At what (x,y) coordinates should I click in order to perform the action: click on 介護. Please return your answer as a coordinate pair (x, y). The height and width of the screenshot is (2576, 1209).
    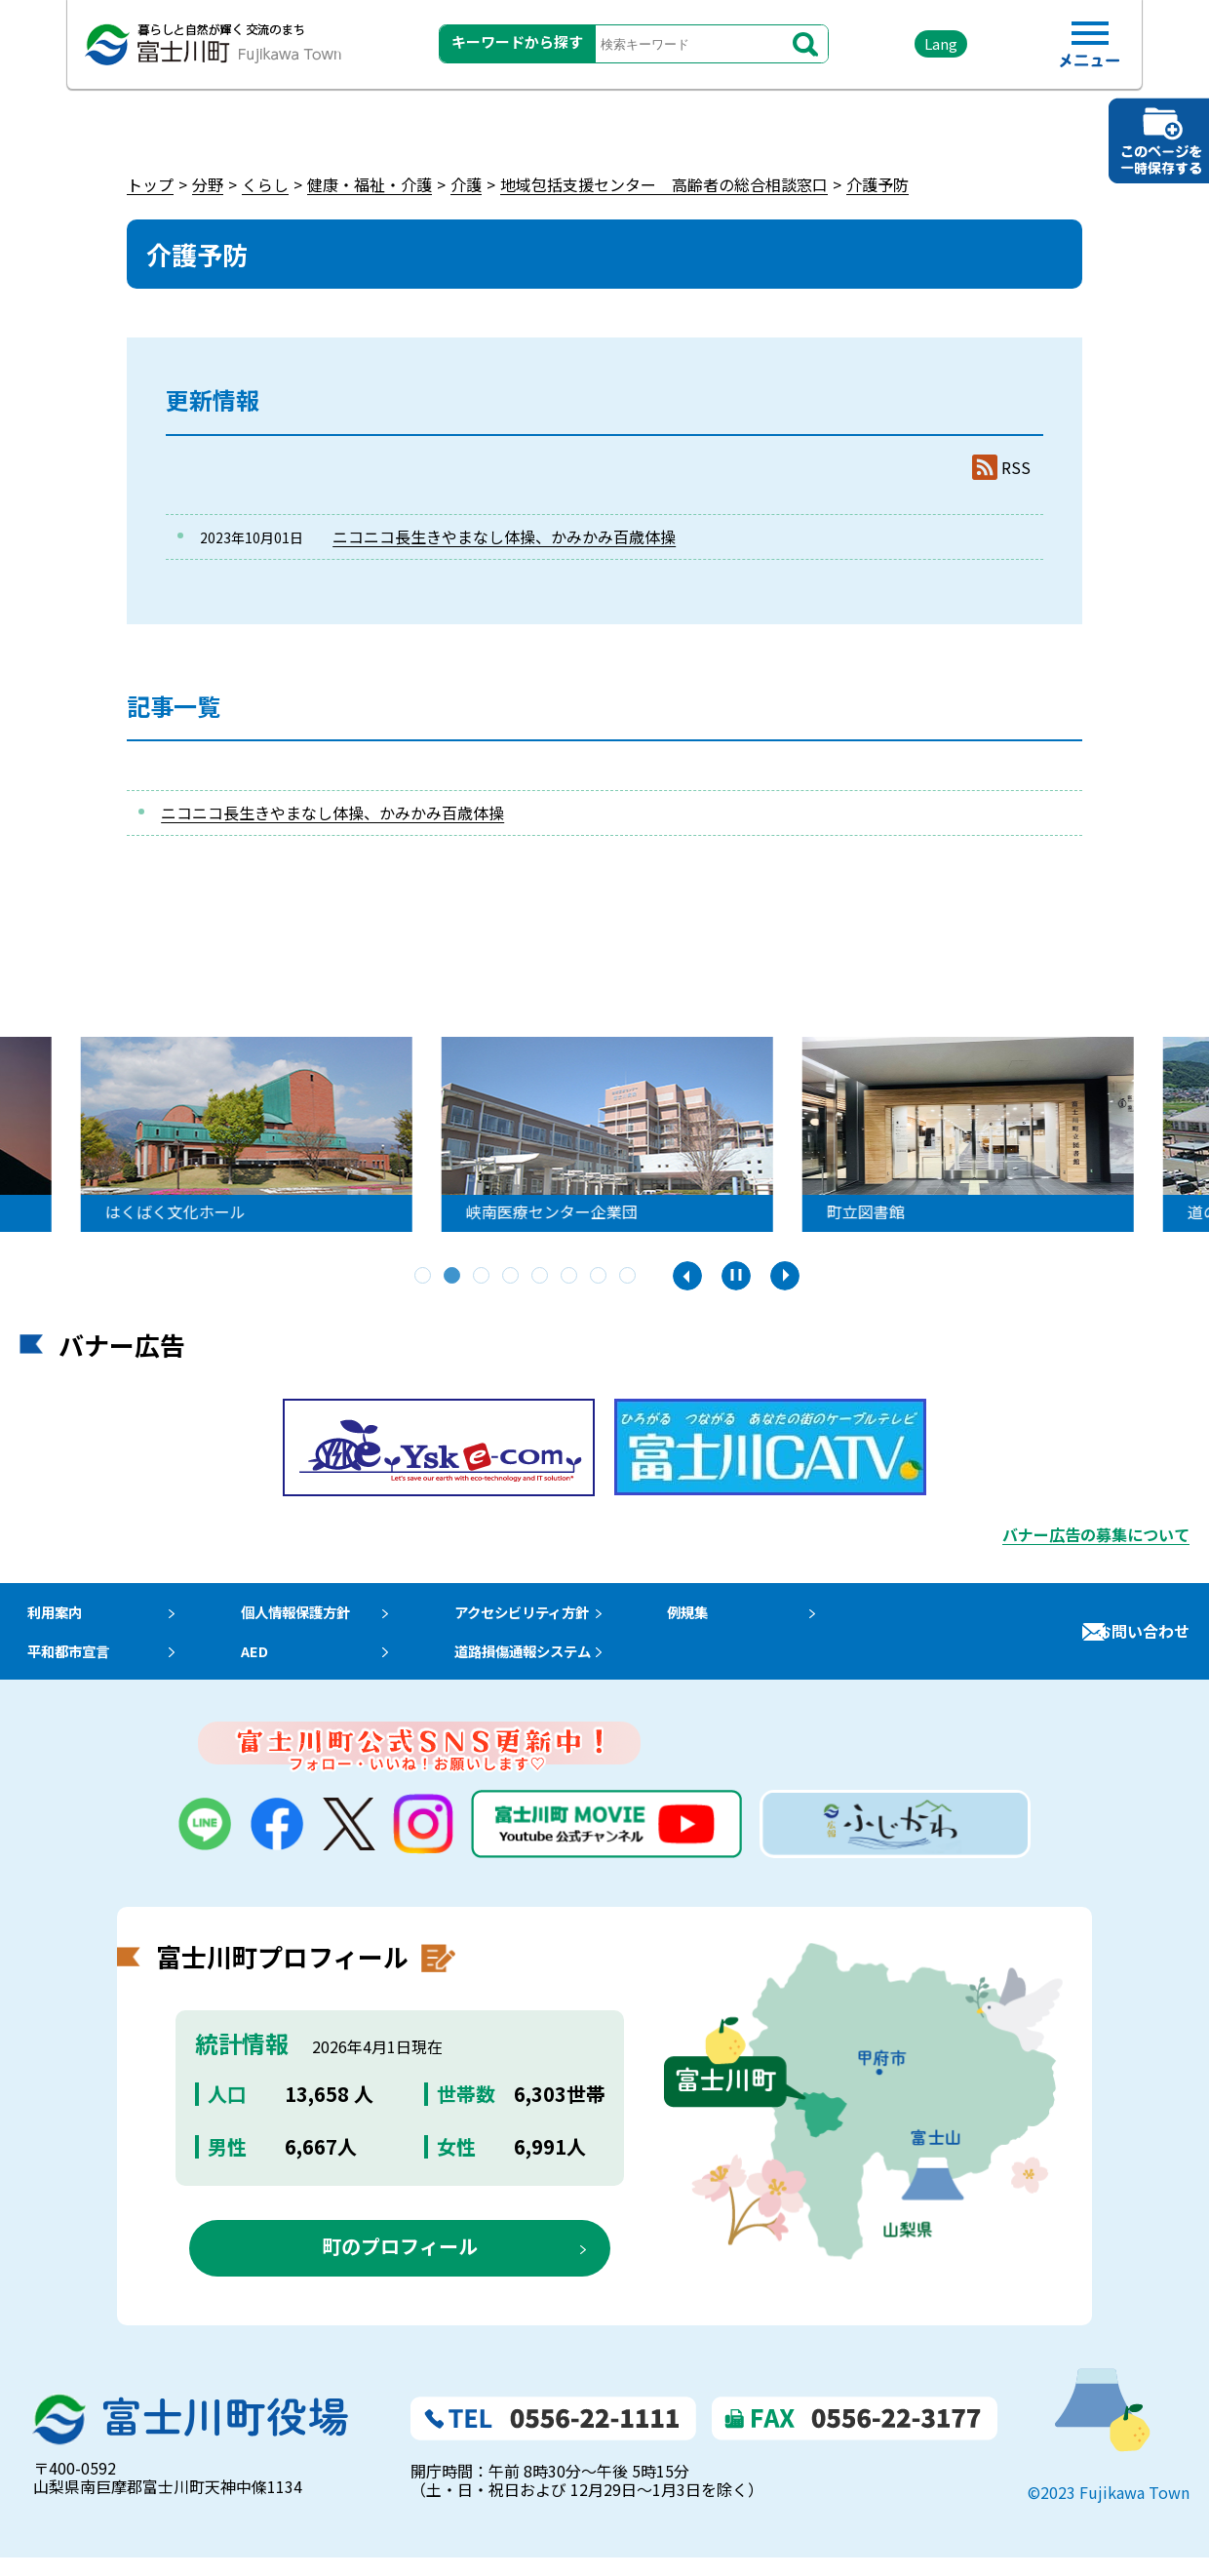
    Looking at the image, I should click on (466, 184).